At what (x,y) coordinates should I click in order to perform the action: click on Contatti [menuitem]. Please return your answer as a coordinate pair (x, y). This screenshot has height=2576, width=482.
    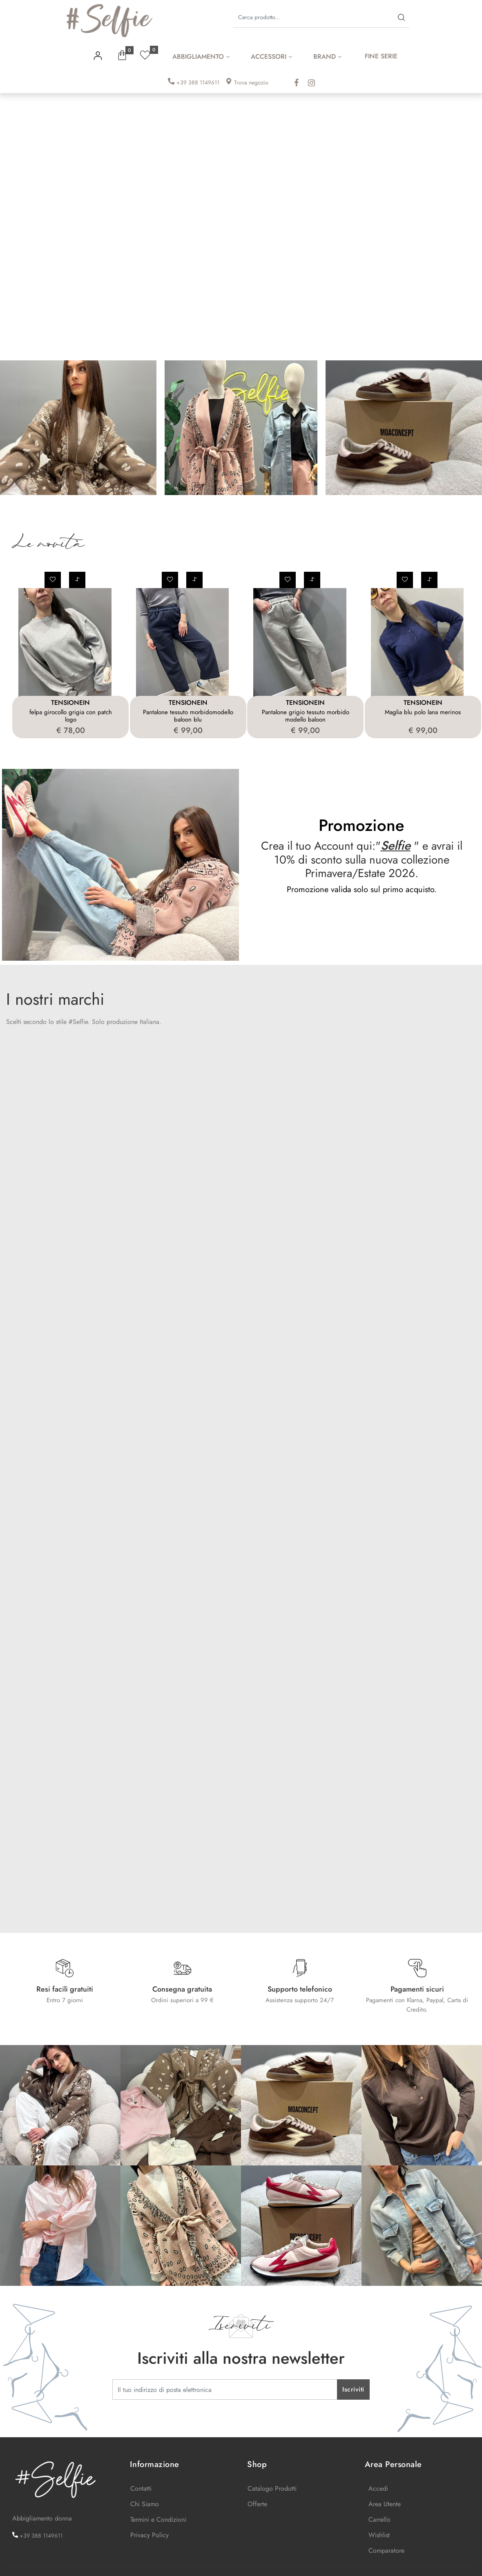
    Looking at the image, I should click on (141, 2488).